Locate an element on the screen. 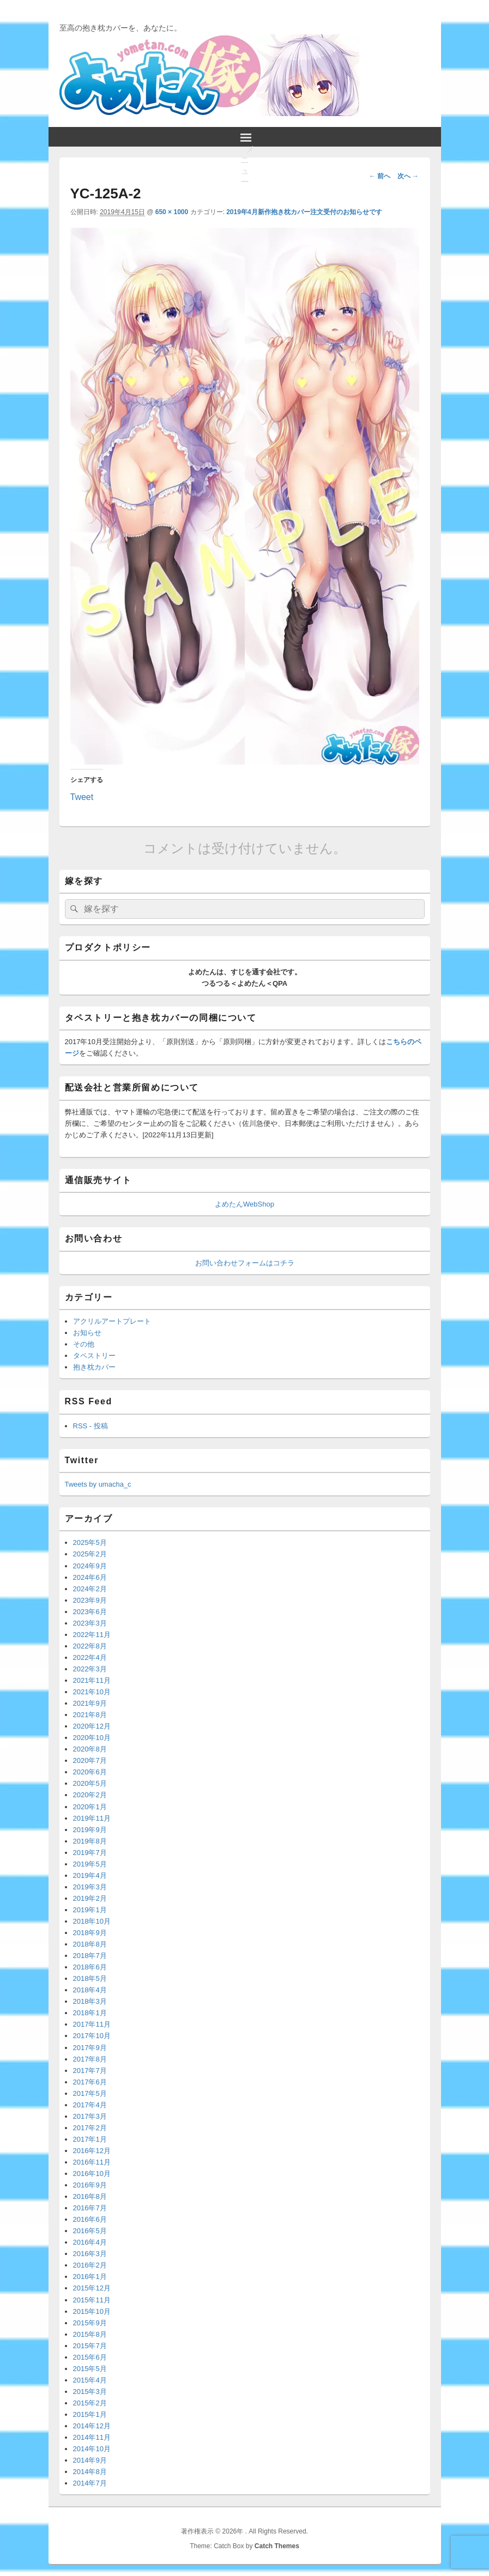 The height and width of the screenshot is (2576, 489). 2018年7月 is located at coordinates (90, 1955).